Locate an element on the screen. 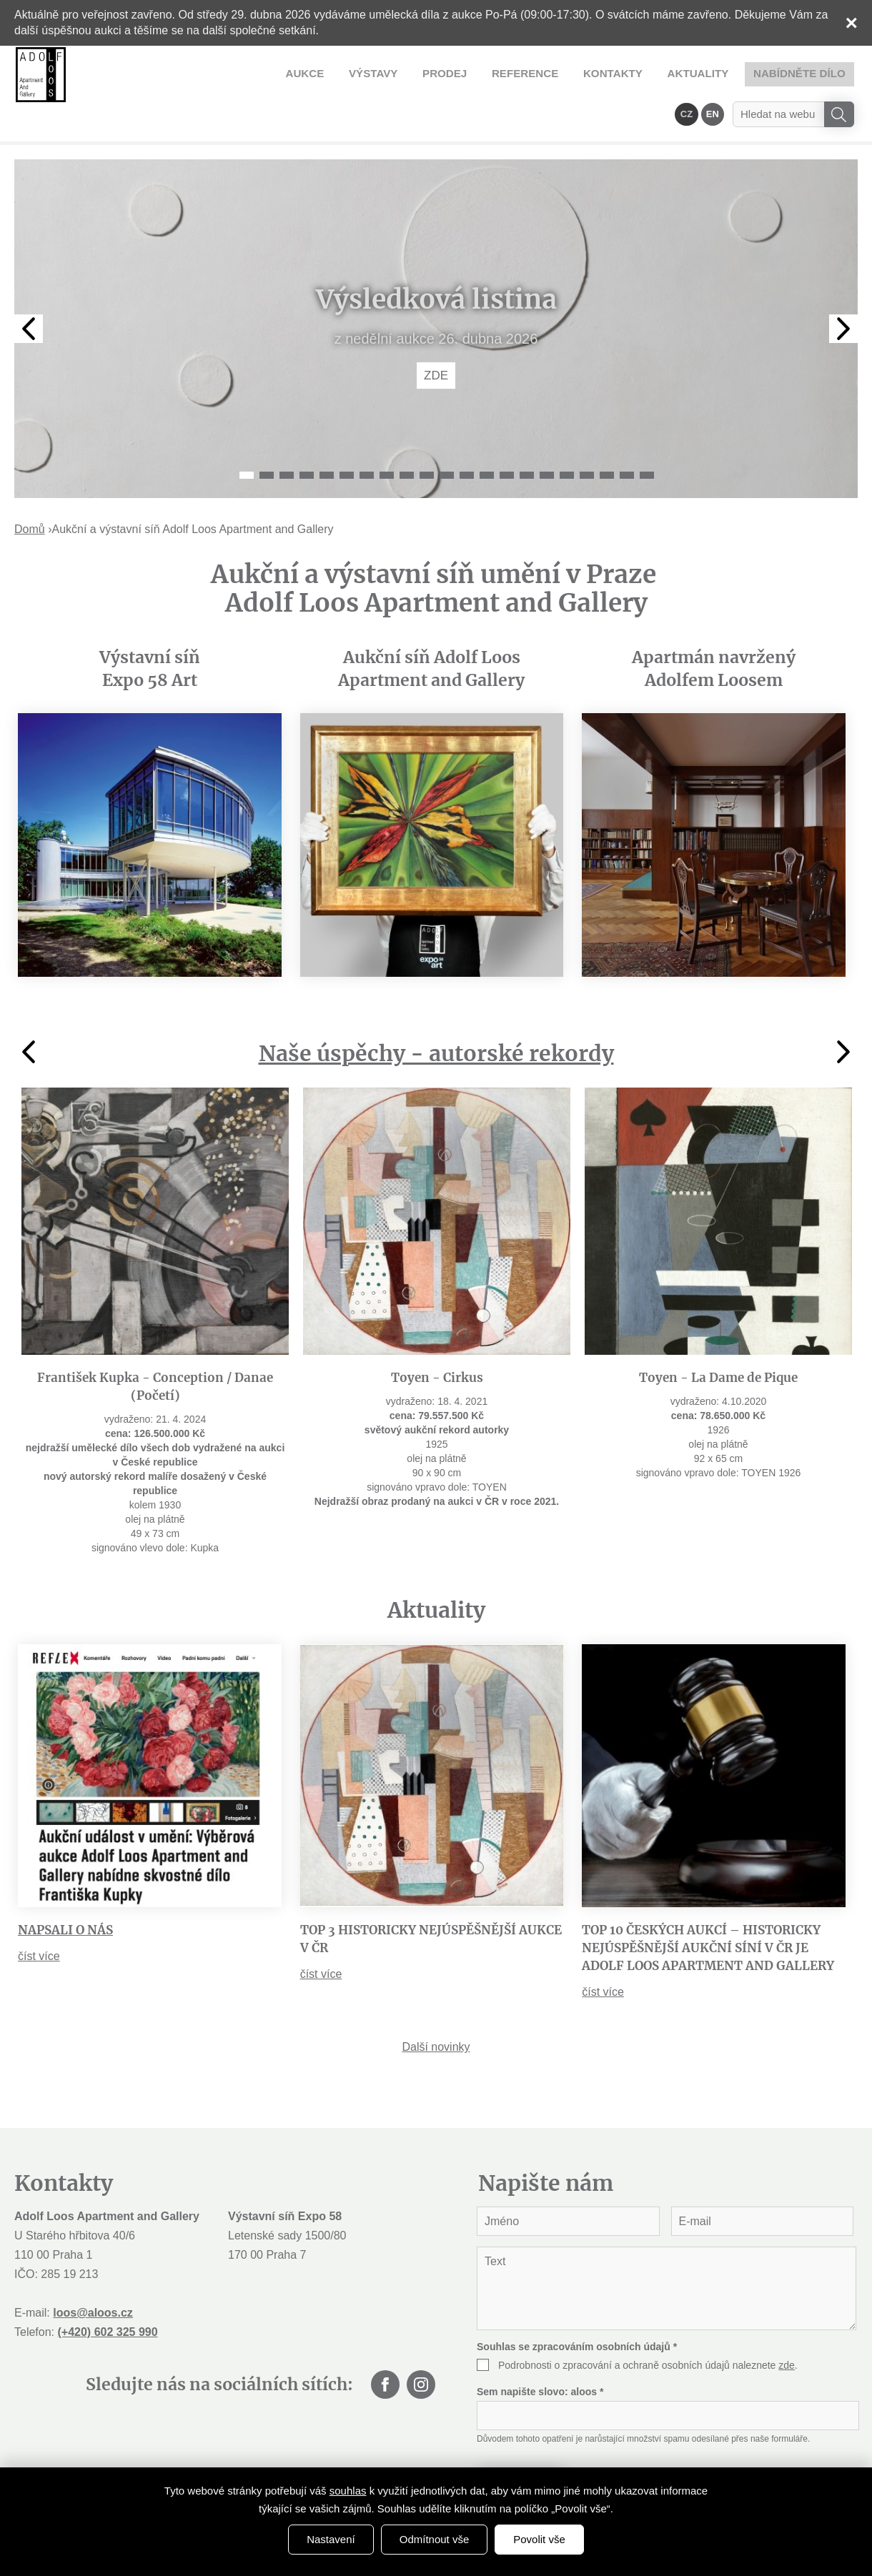 The height and width of the screenshot is (2576, 872). souhlas is located at coordinates (348, 2491).